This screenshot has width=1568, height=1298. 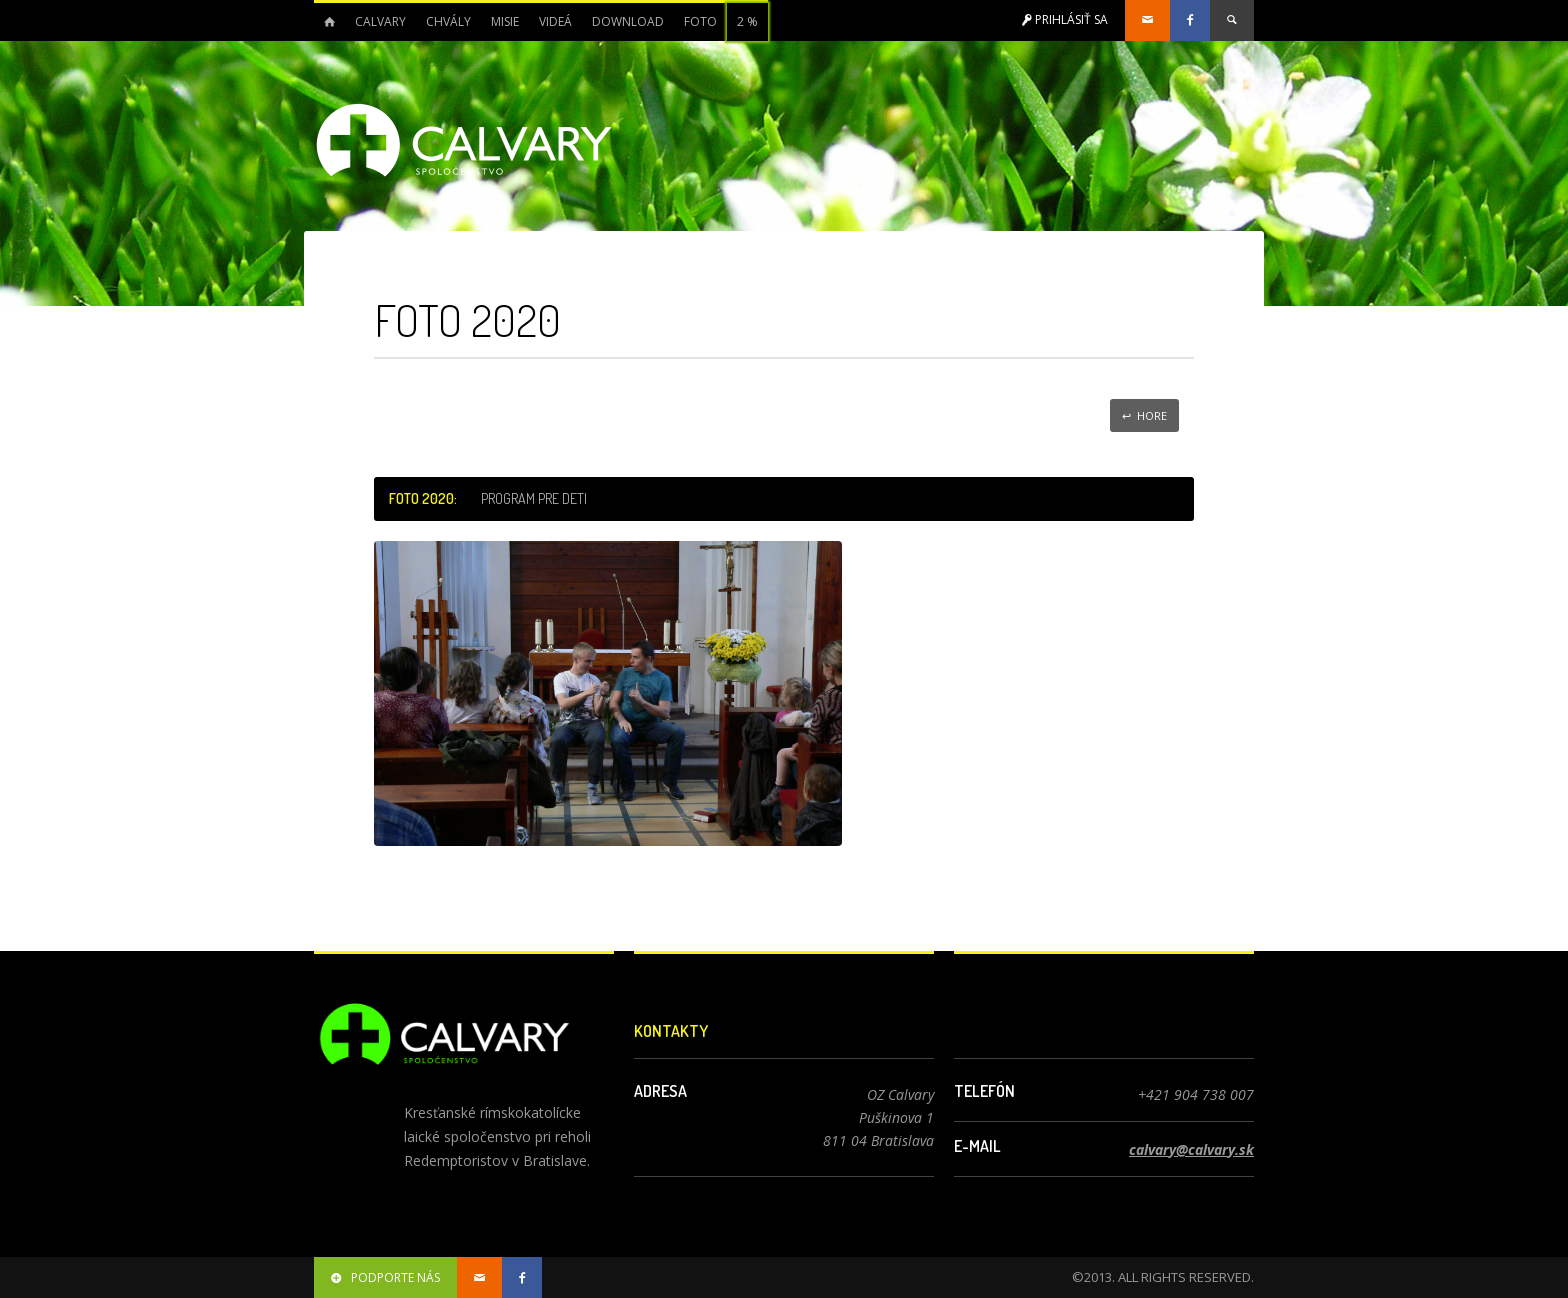 I want to click on Calvary, so click(x=380, y=21).